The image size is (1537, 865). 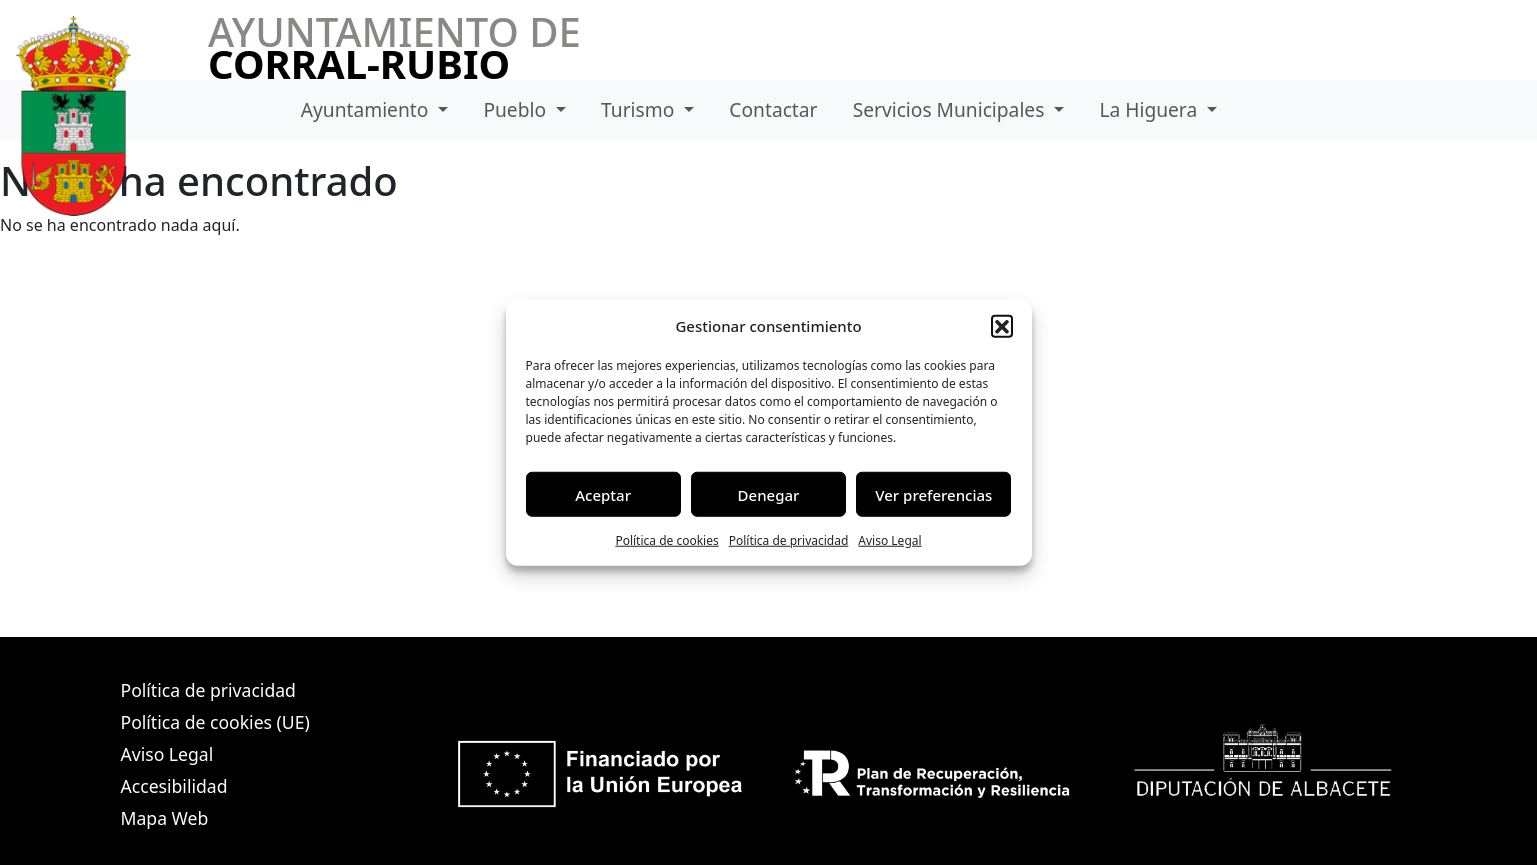 What do you see at coordinates (603, 494) in the screenshot?
I see `Aceptar` at bounding box center [603, 494].